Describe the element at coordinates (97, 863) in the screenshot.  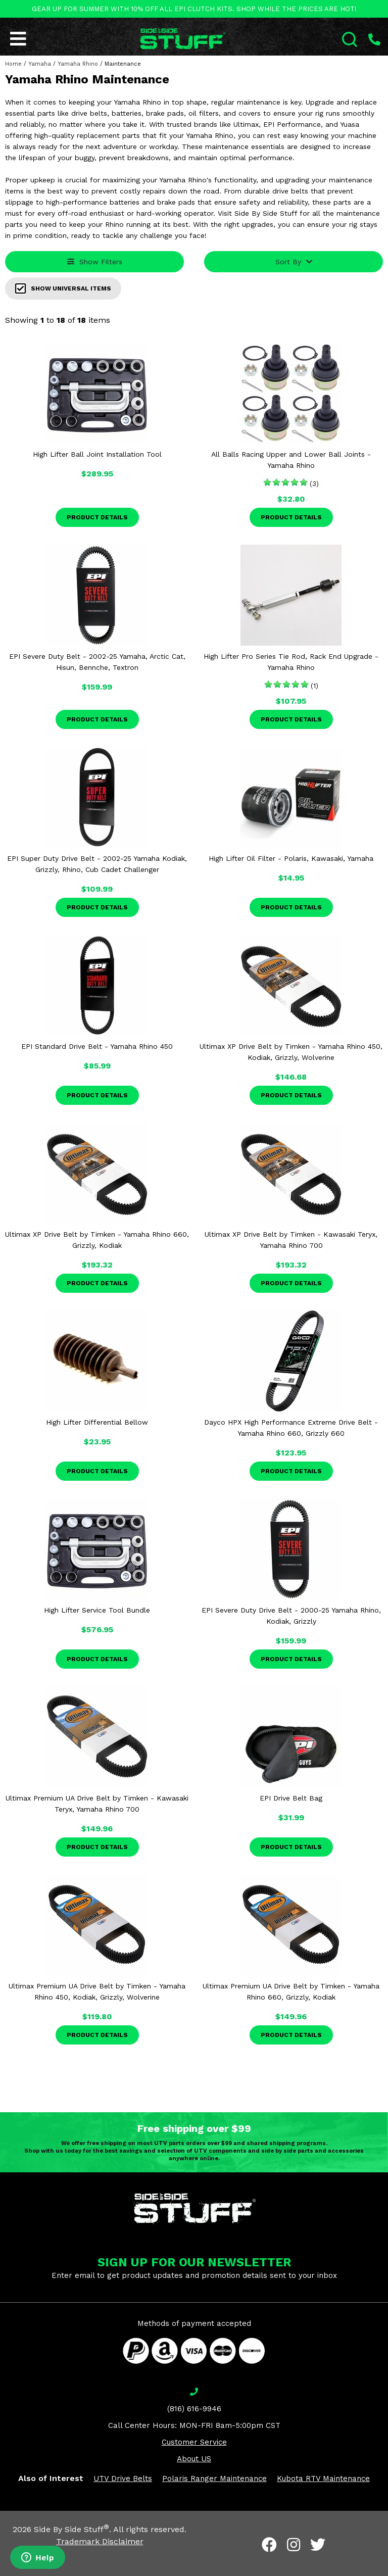
I see `EPI Super Duty Drive Belt - 2002-25 Yamaha Kodiak, Grizzly, Rhino, Cub Cadet Challenger` at that location.